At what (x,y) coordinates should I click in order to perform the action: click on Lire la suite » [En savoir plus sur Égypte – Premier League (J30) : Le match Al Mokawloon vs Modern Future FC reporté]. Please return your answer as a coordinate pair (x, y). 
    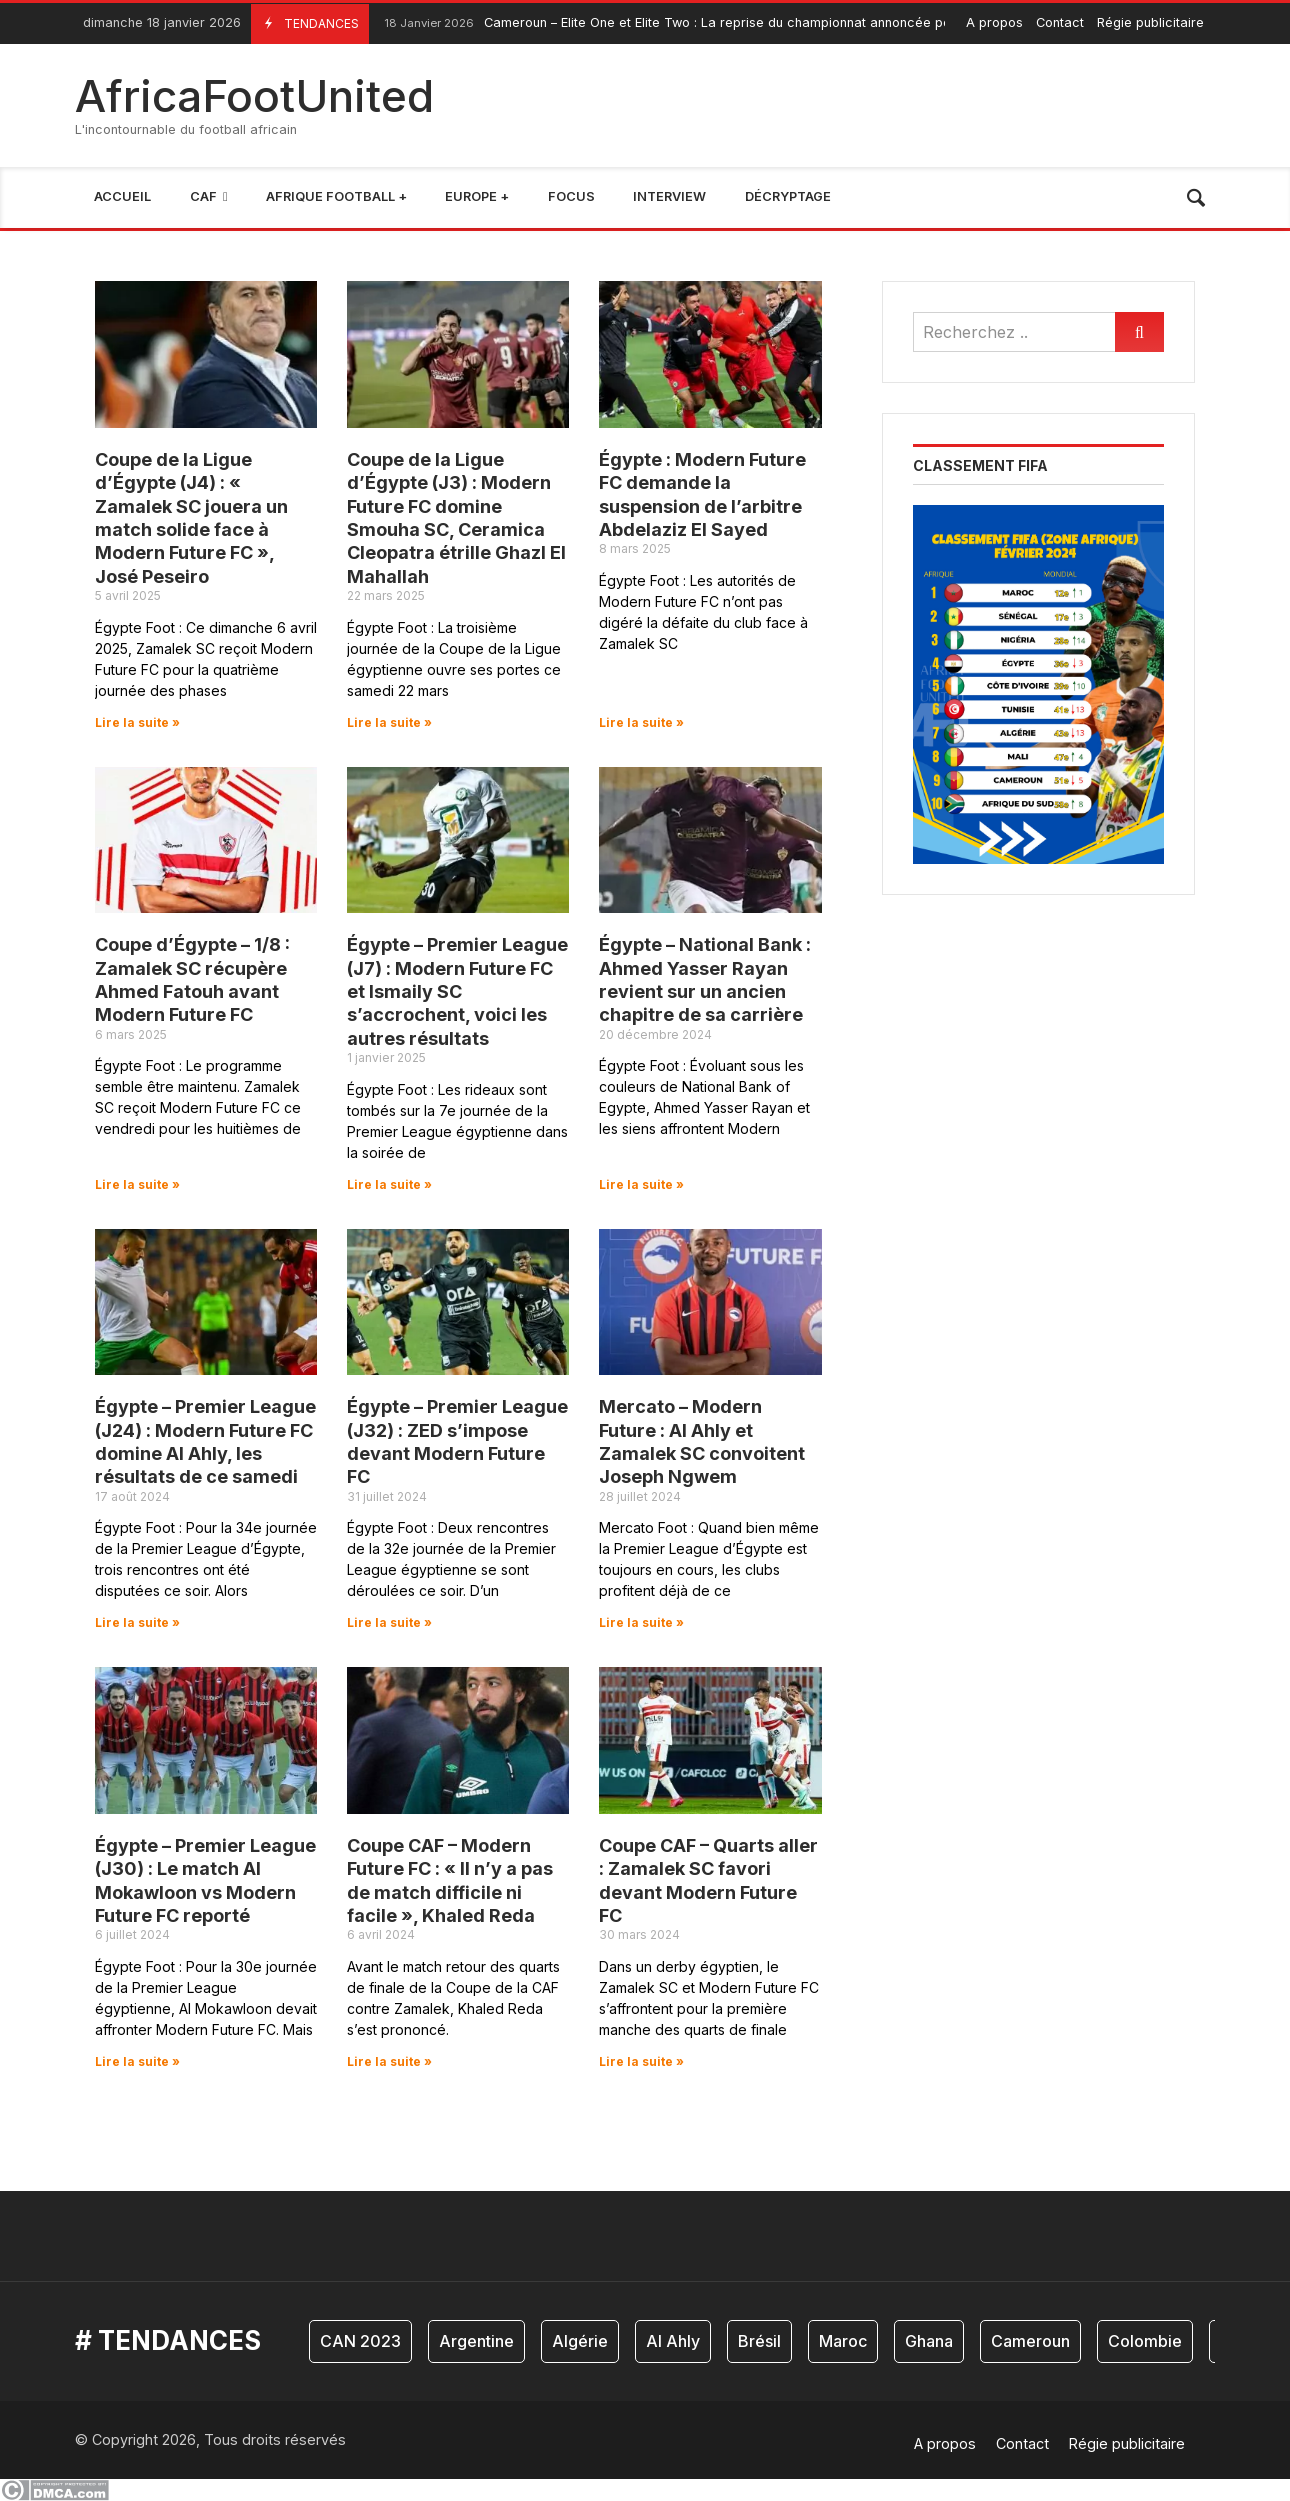
    Looking at the image, I should click on (137, 2061).